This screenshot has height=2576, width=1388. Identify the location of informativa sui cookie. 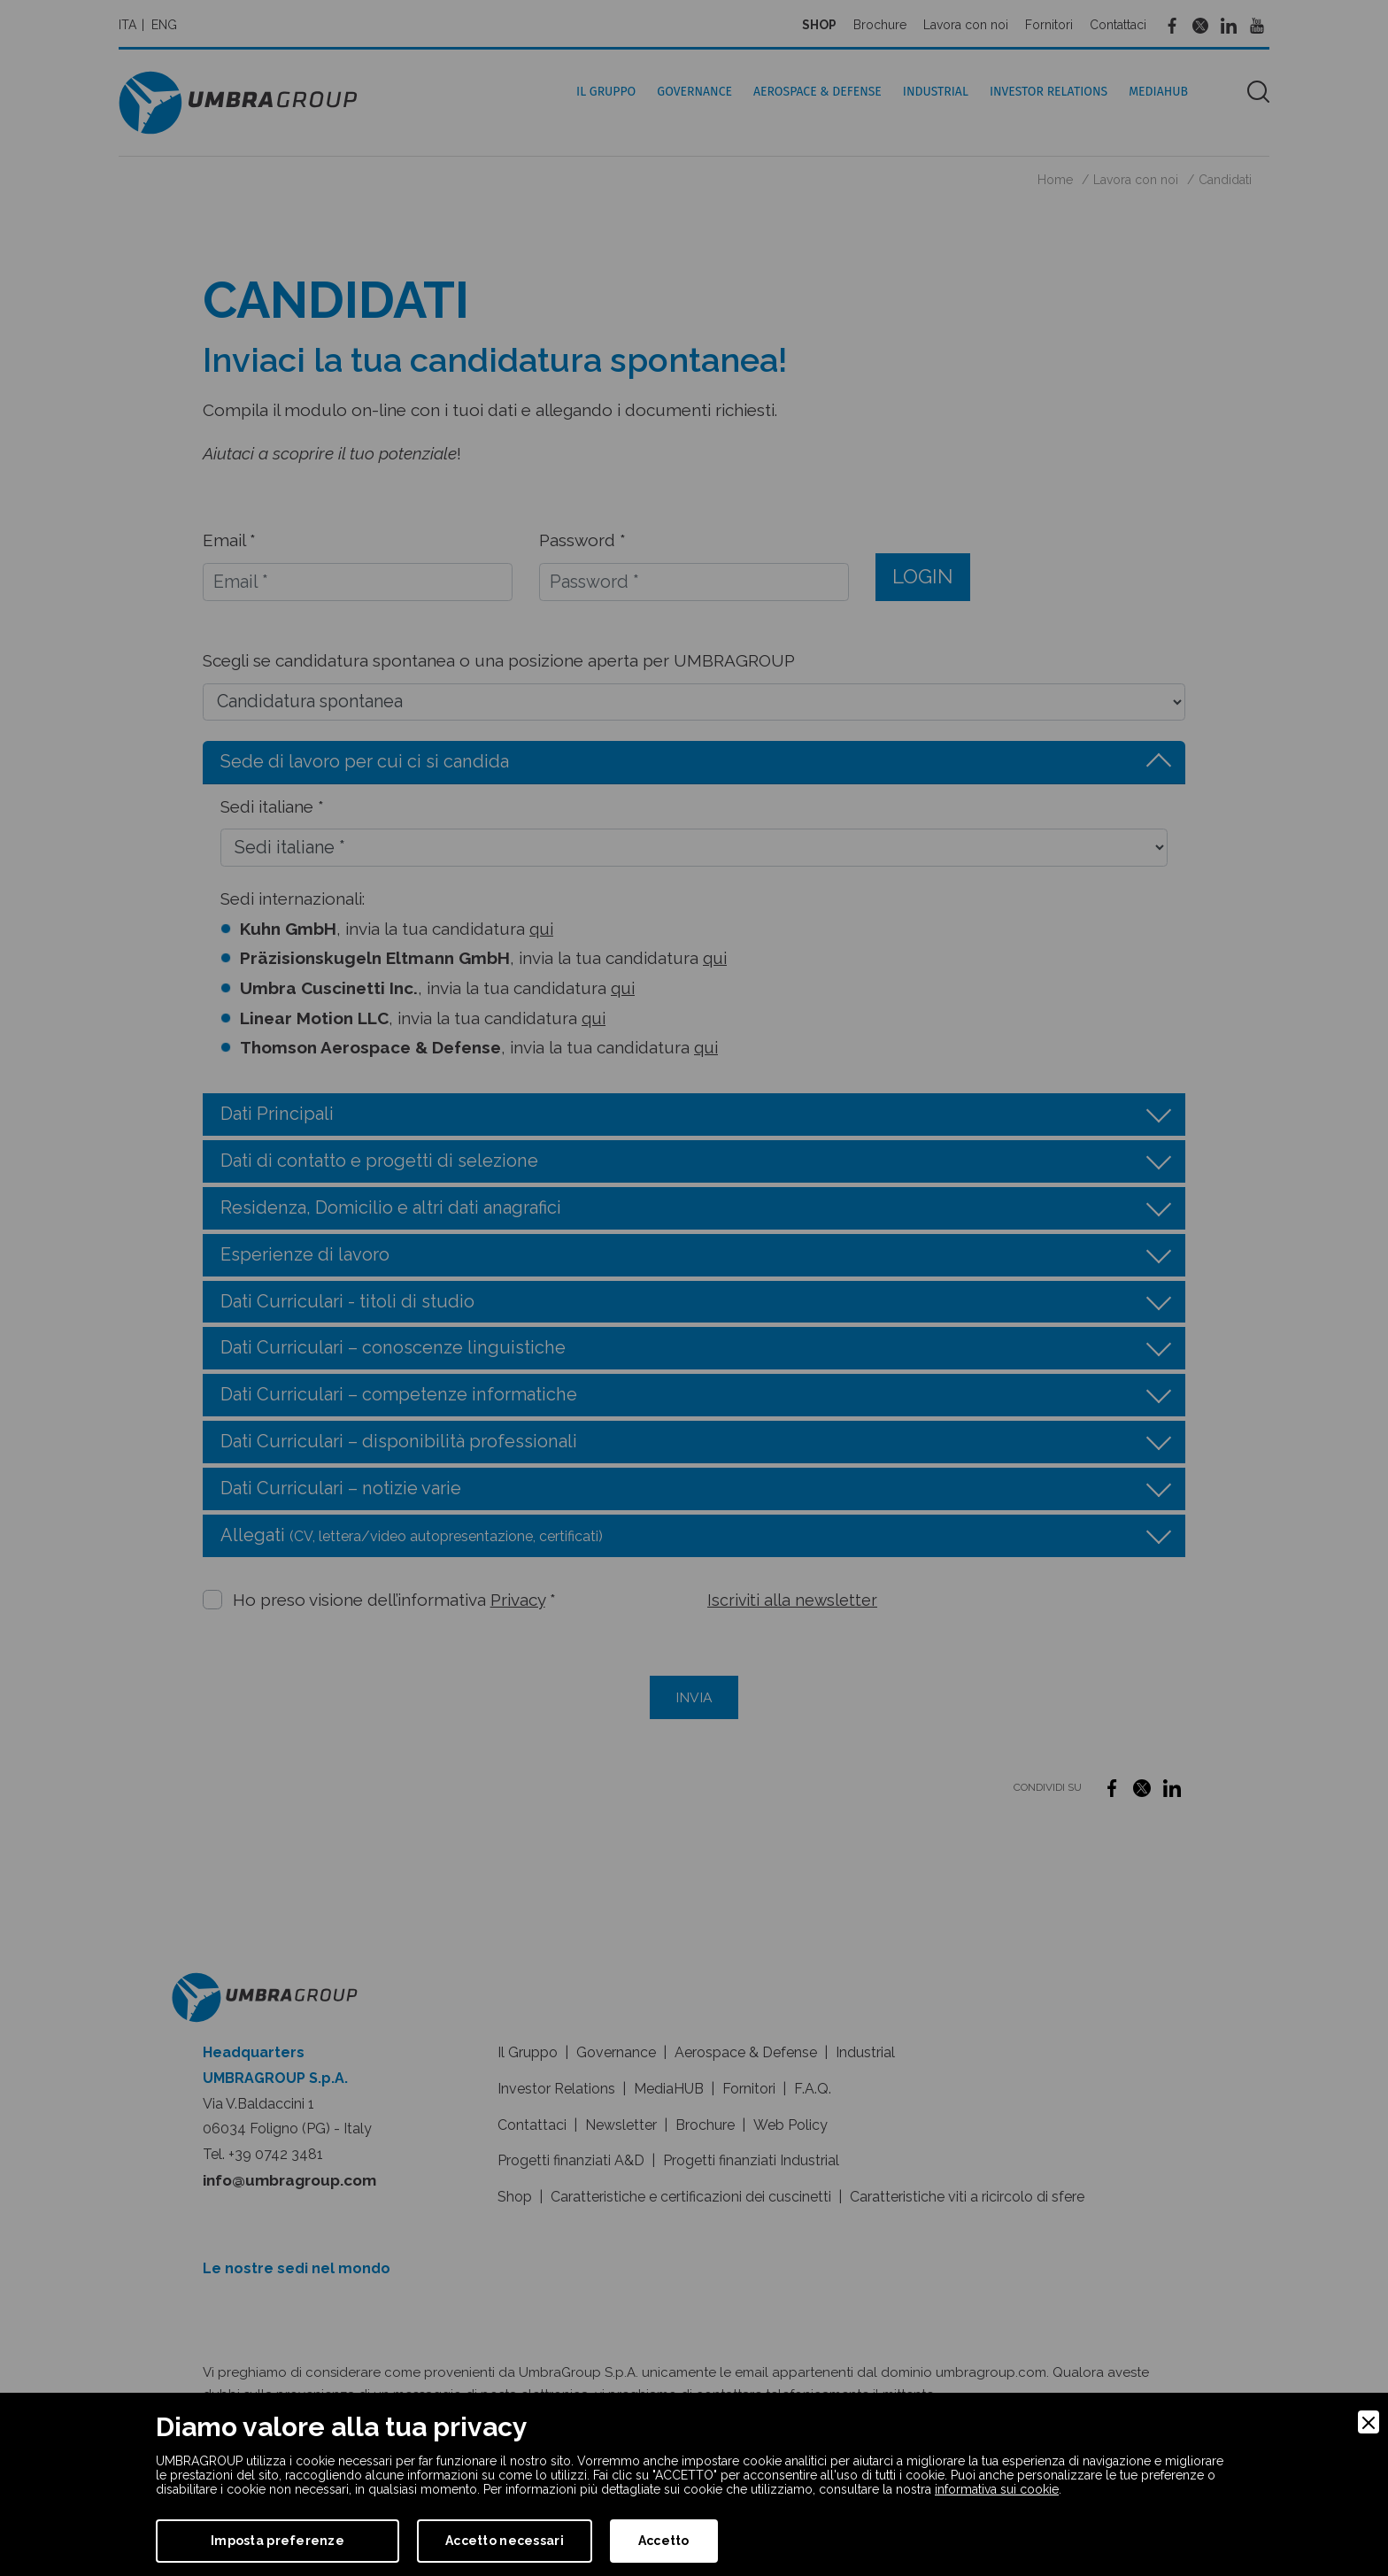
(997, 2489).